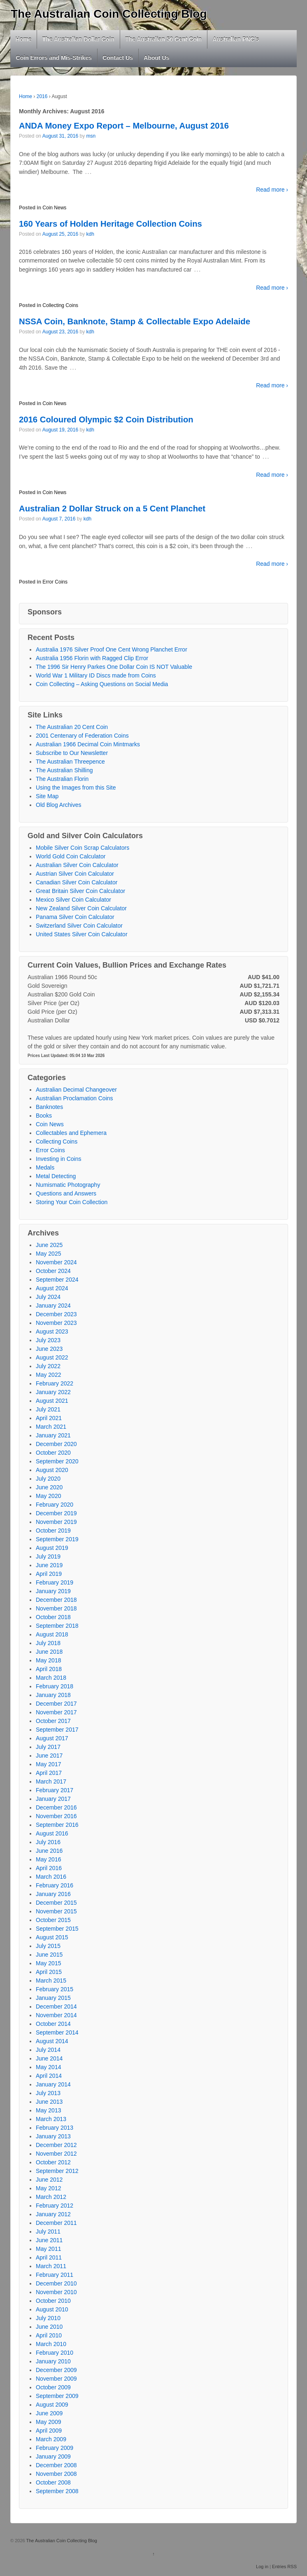 This screenshot has width=307, height=2576. What do you see at coordinates (79, 925) in the screenshot?
I see `Switzerland Silver Coin Calculator` at bounding box center [79, 925].